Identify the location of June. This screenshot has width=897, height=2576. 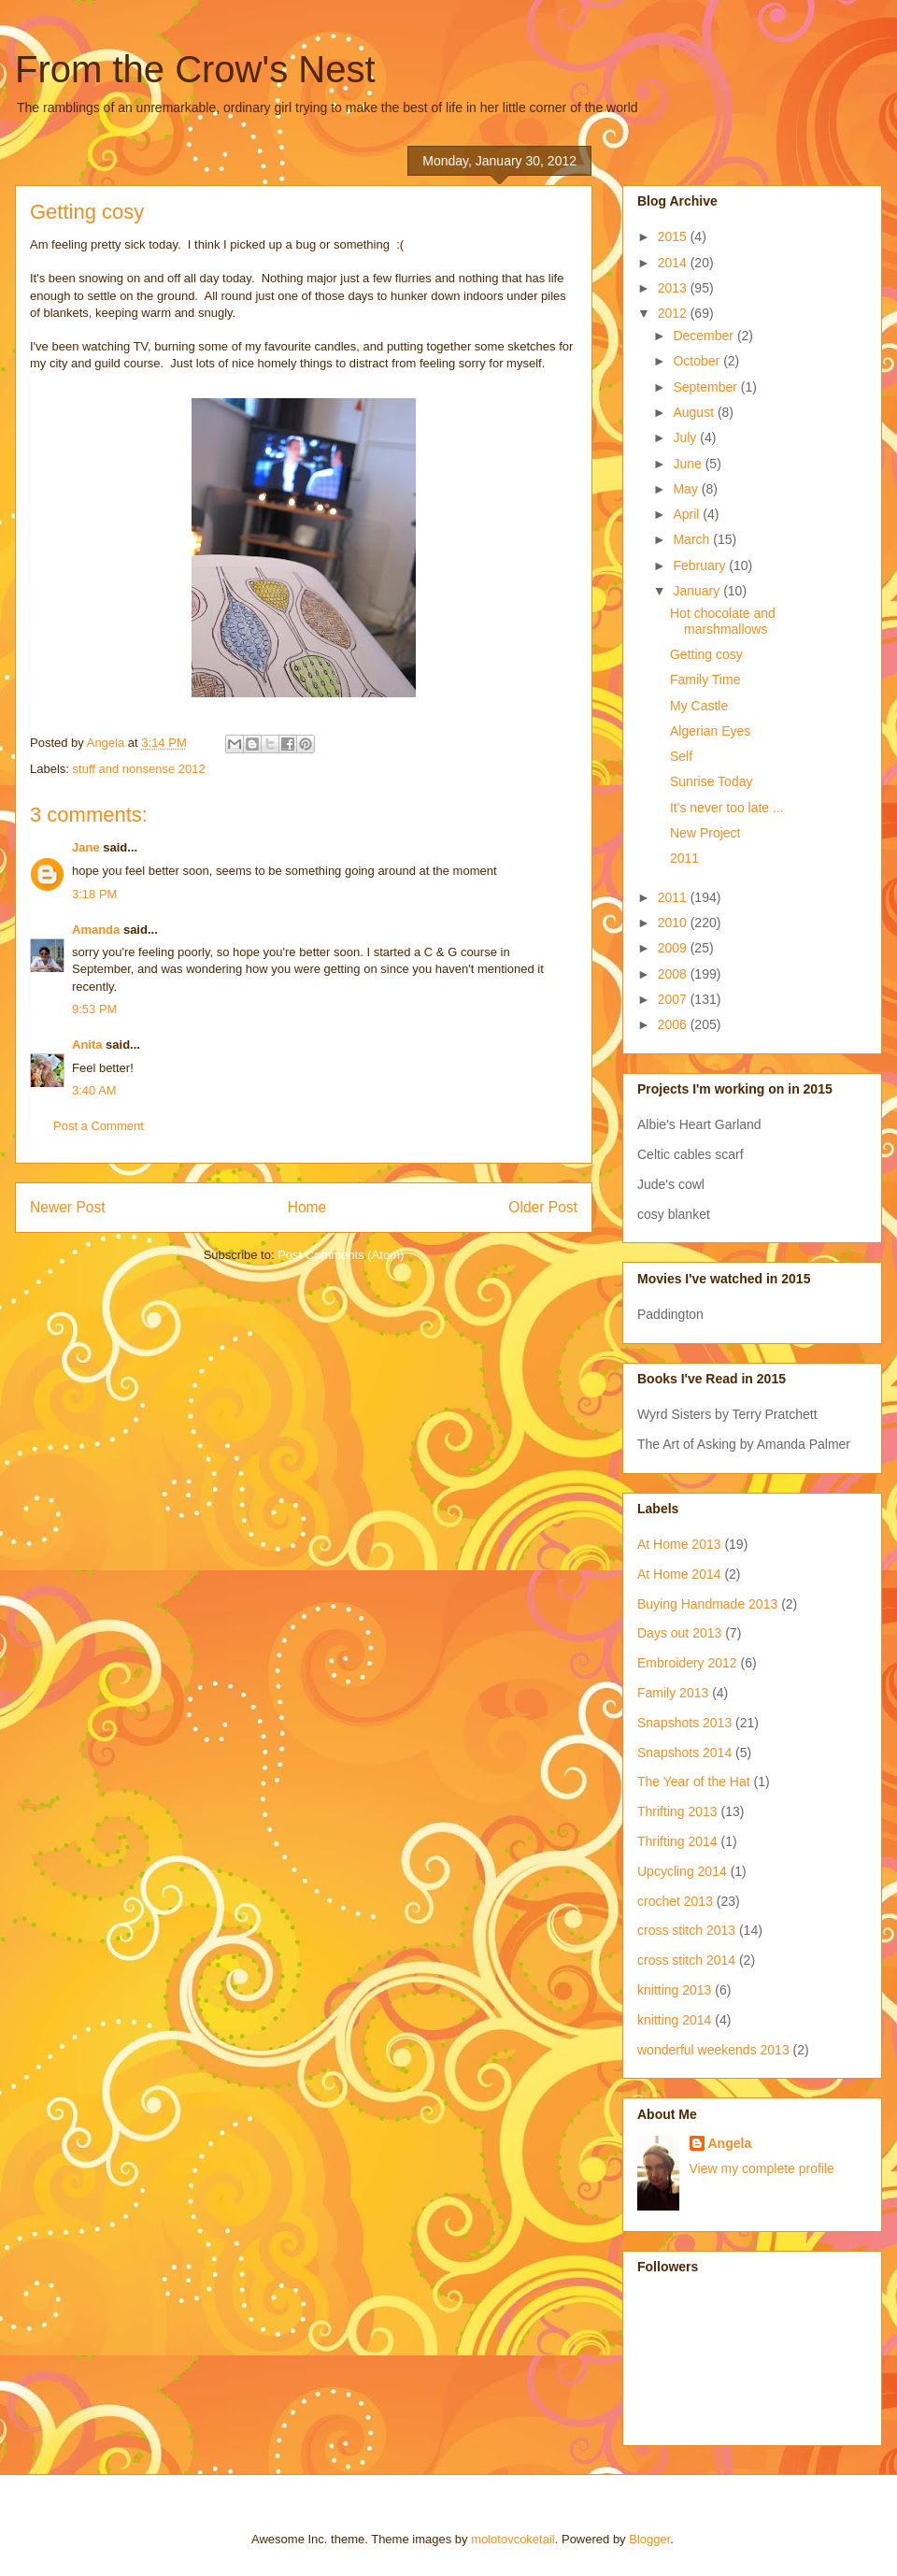
(689, 463).